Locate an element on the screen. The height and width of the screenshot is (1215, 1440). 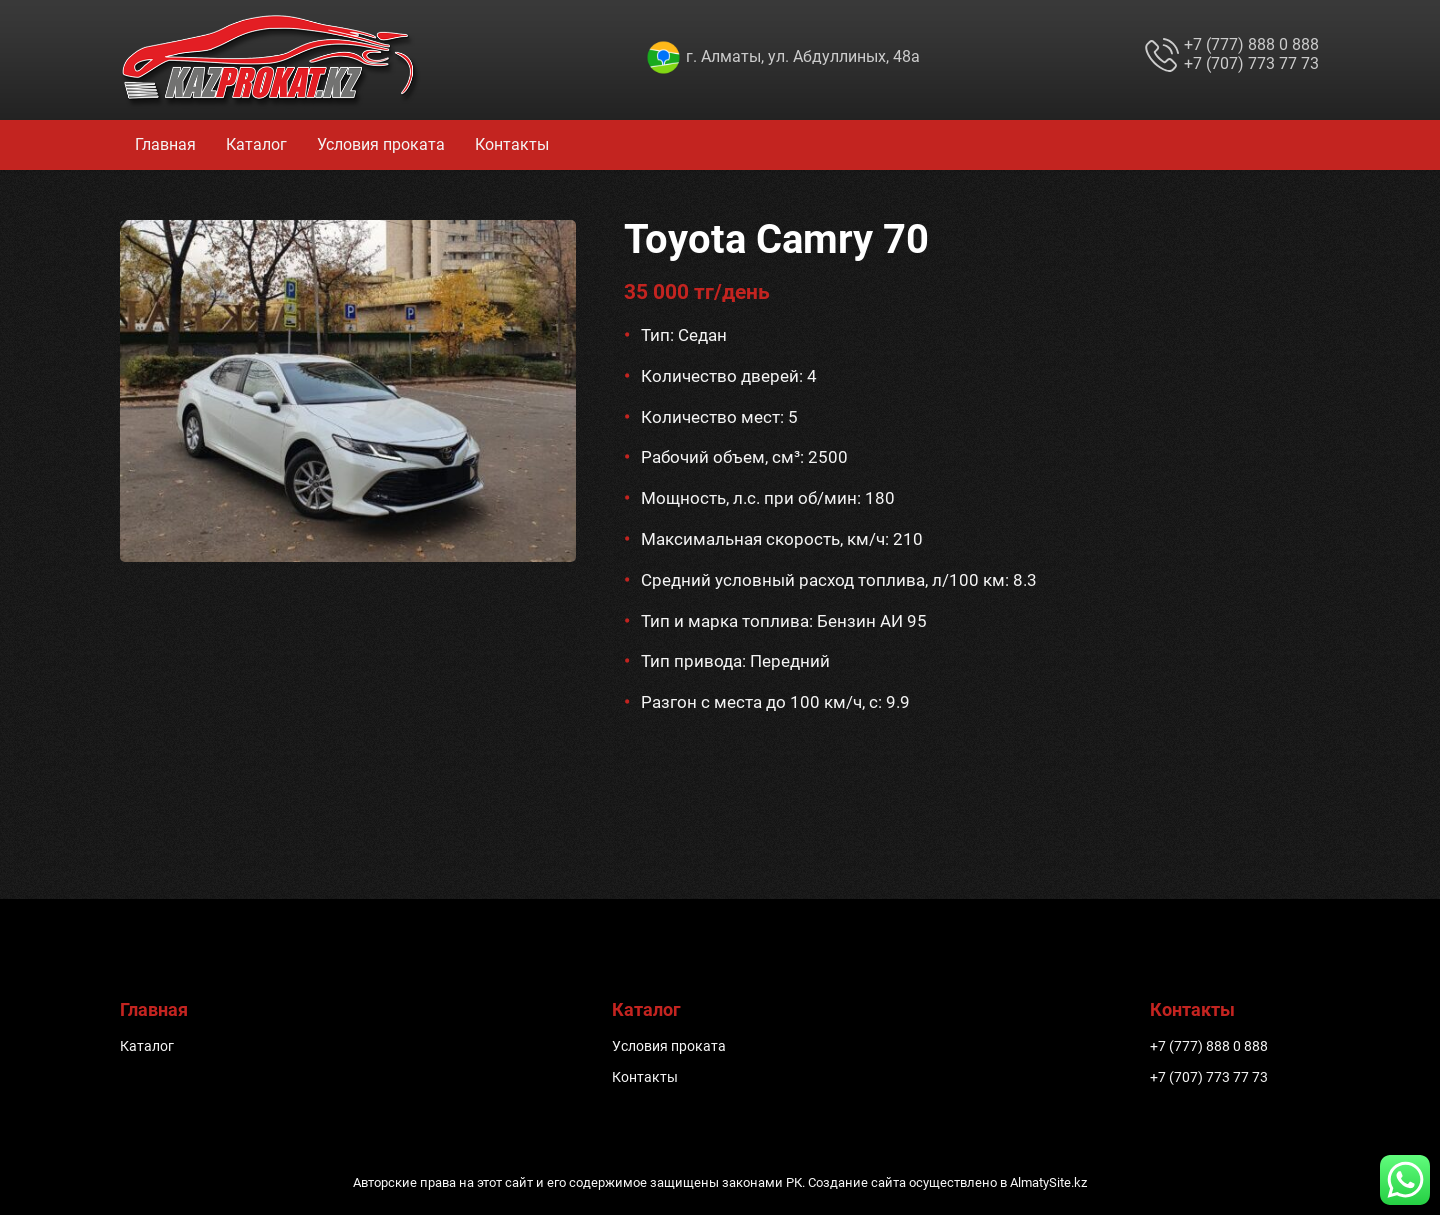
Контакты is located at coordinates (512, 144).